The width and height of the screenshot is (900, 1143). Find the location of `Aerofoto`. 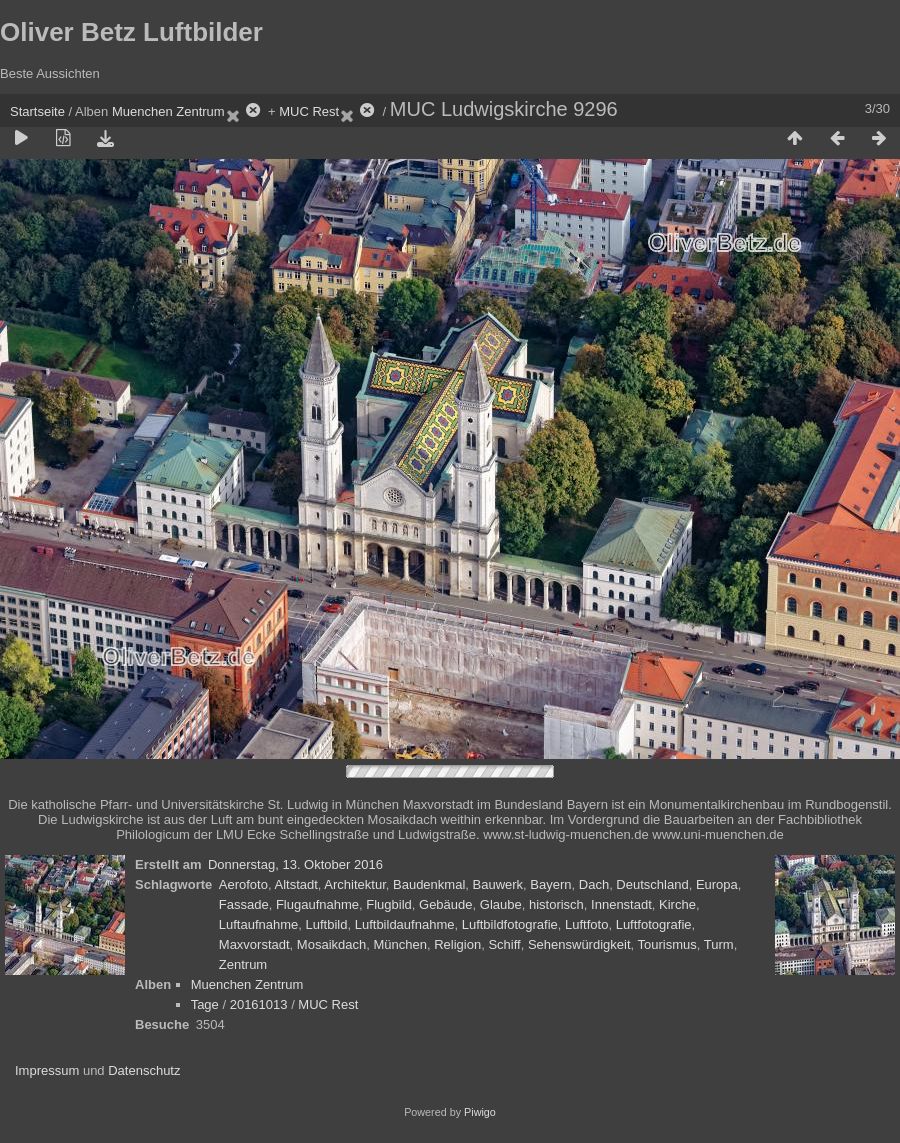

Aerofoto is located at coordinates (243, 884).